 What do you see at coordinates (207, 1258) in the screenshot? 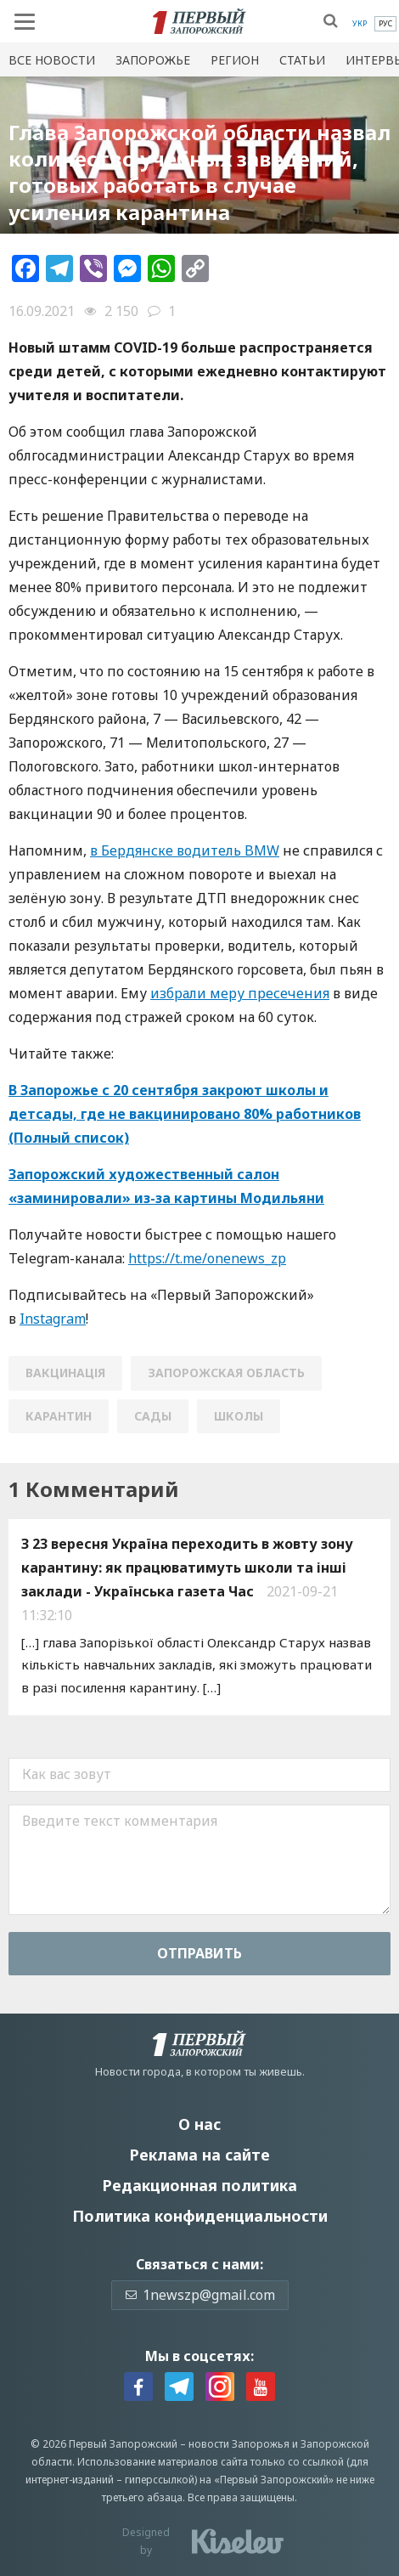
I see `https://t.me/onenews_zp` at bounding box center [207, 1258].